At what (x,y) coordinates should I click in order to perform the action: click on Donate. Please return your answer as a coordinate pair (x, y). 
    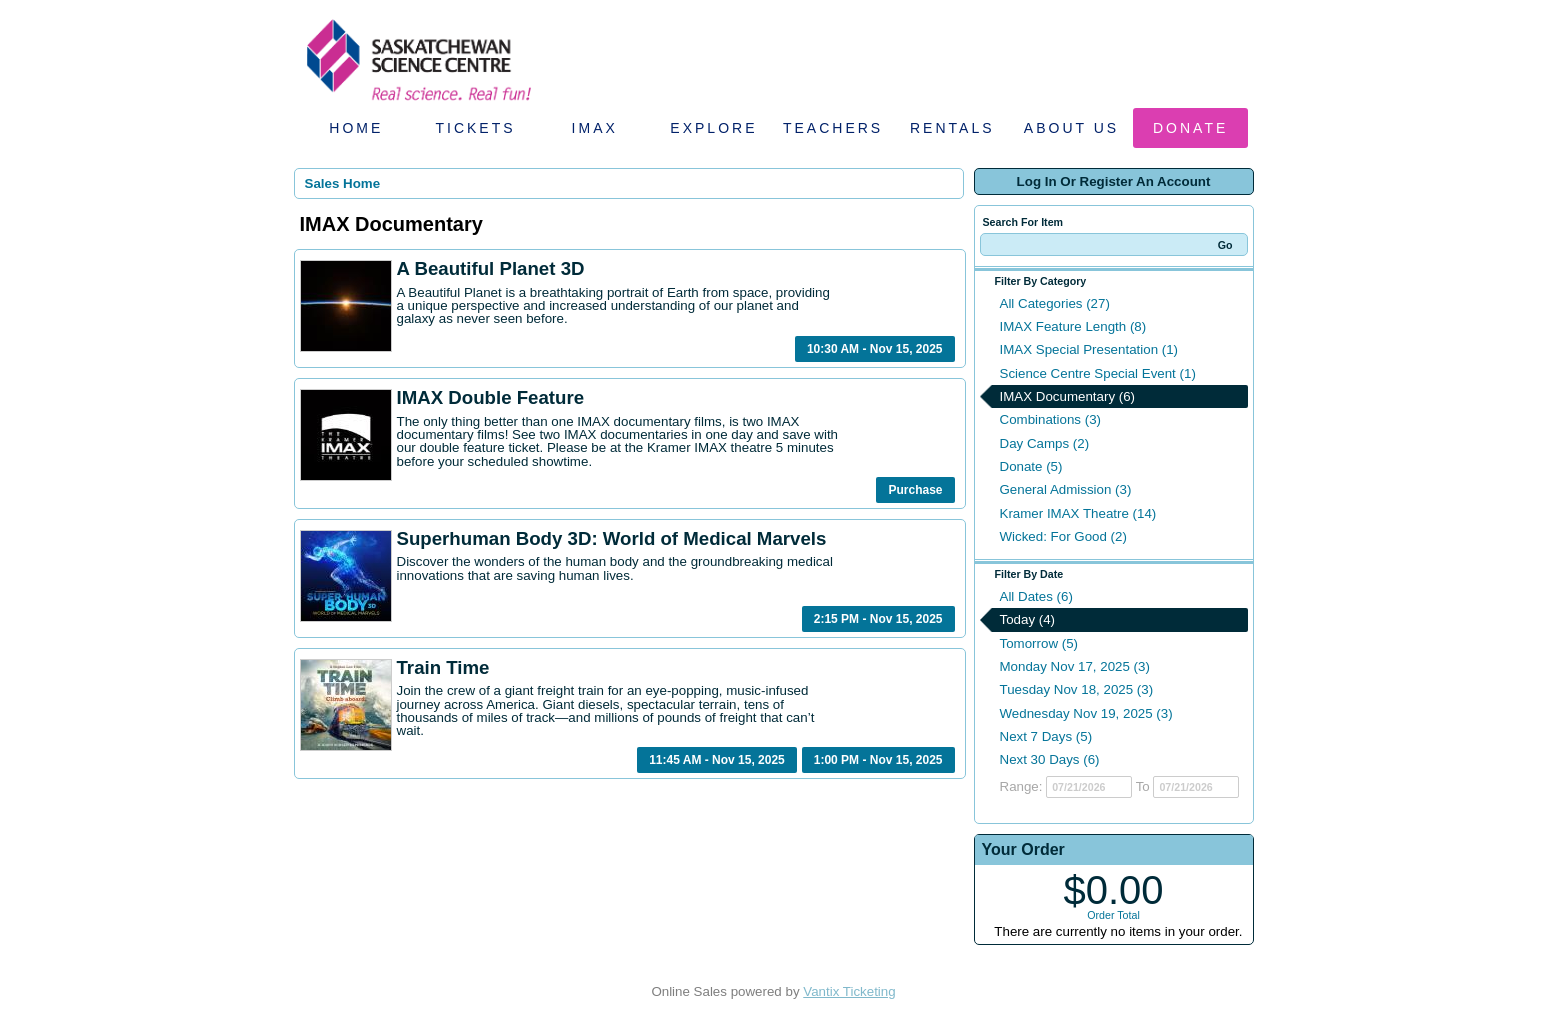
    Looking at the image, I should click on (1190, 128).